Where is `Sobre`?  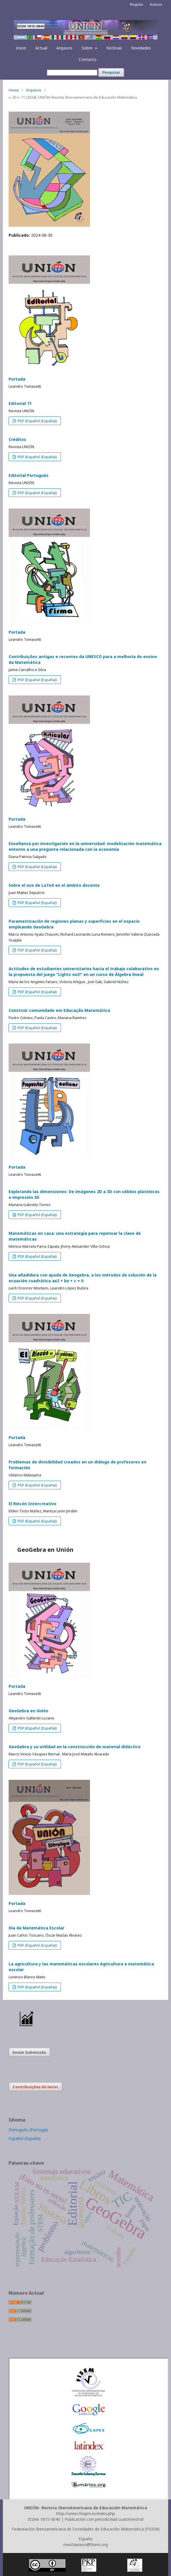
Sobre is located at coordinates (88, 48).